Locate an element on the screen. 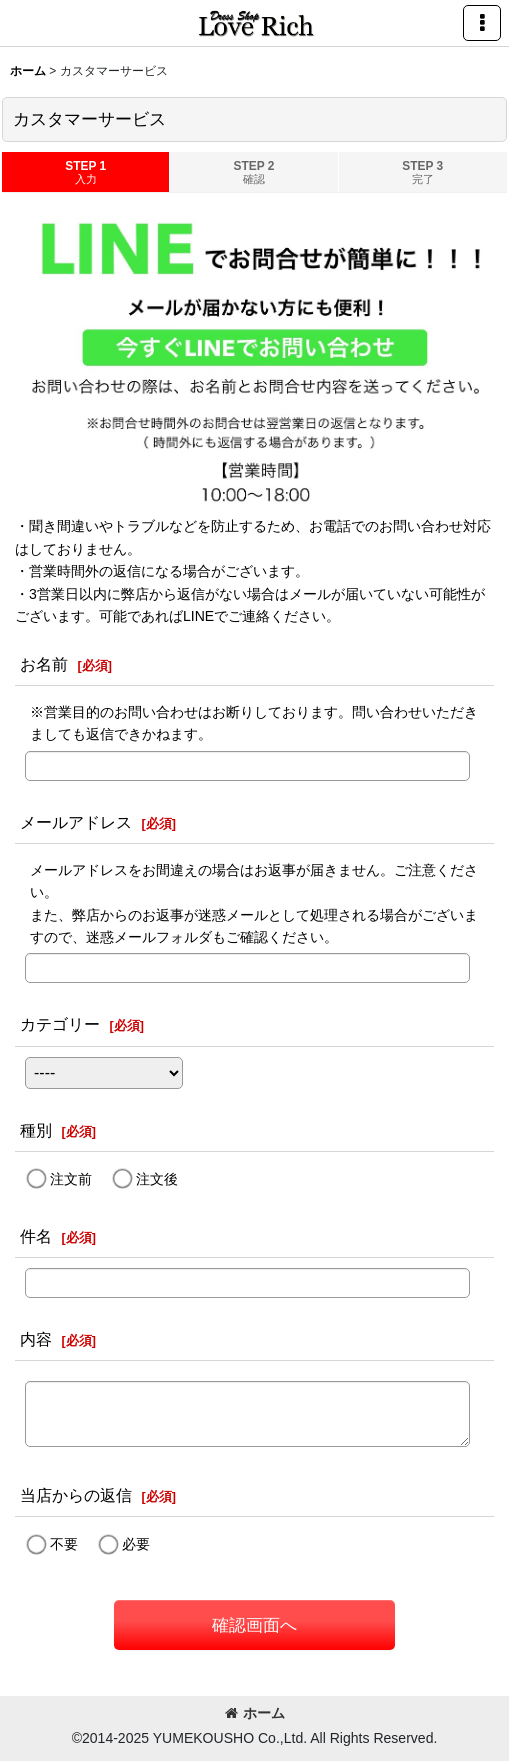 This screenshot has height=1761, width=509. メールアドレス is located at coordinates (76, 822).